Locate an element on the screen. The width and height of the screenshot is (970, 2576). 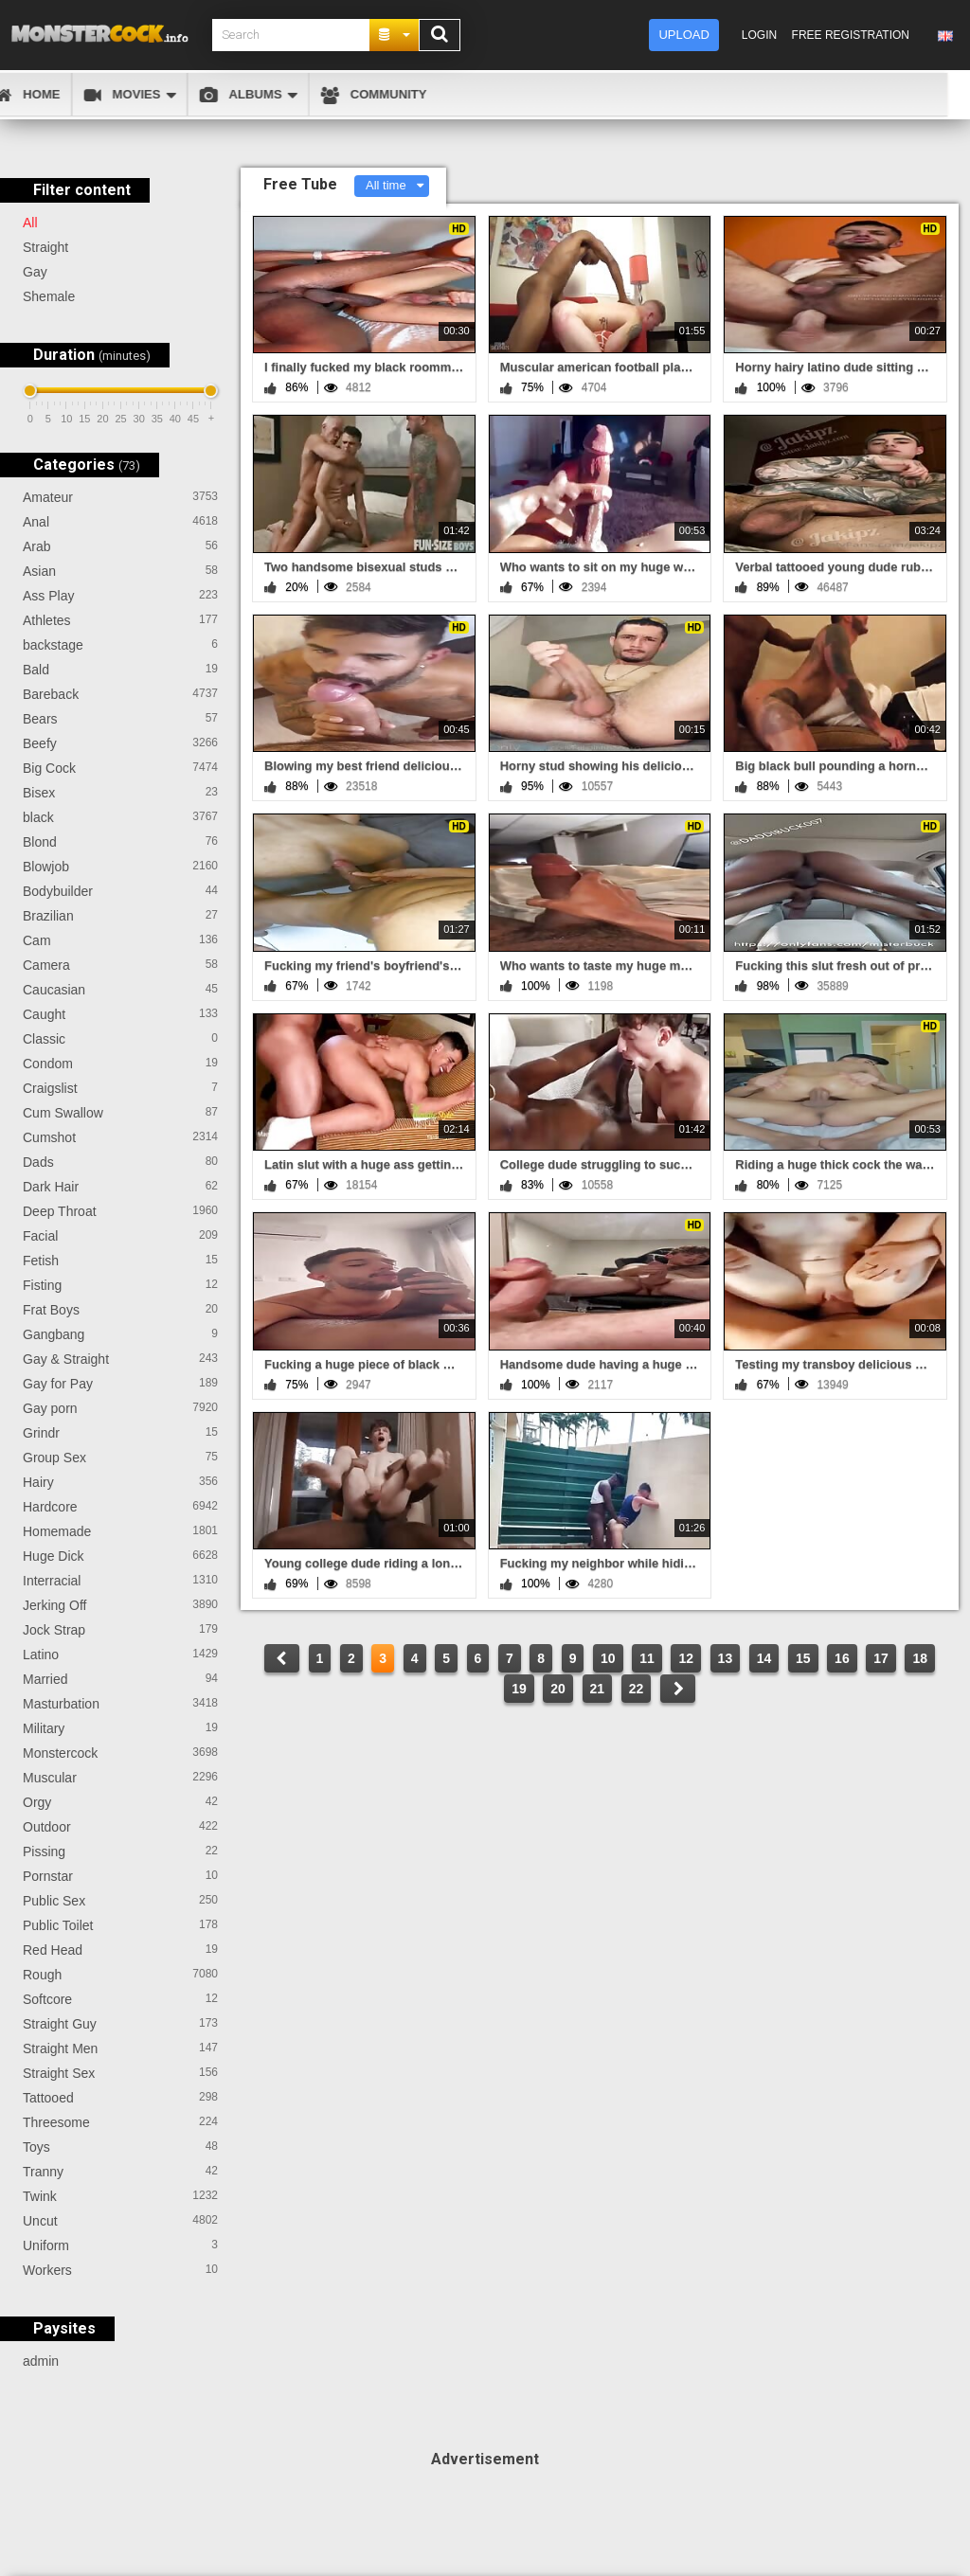
20 is located at coordinates (558, 1688).